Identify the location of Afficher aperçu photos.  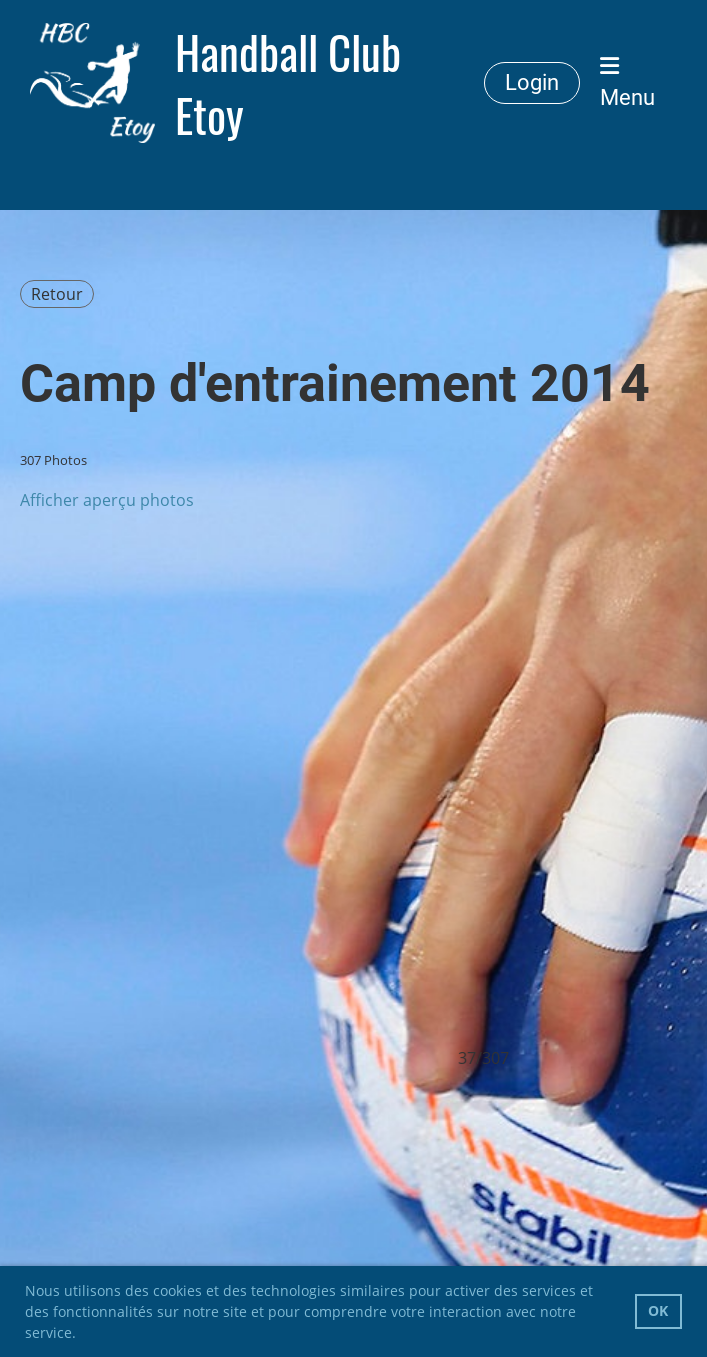
(107, 500).